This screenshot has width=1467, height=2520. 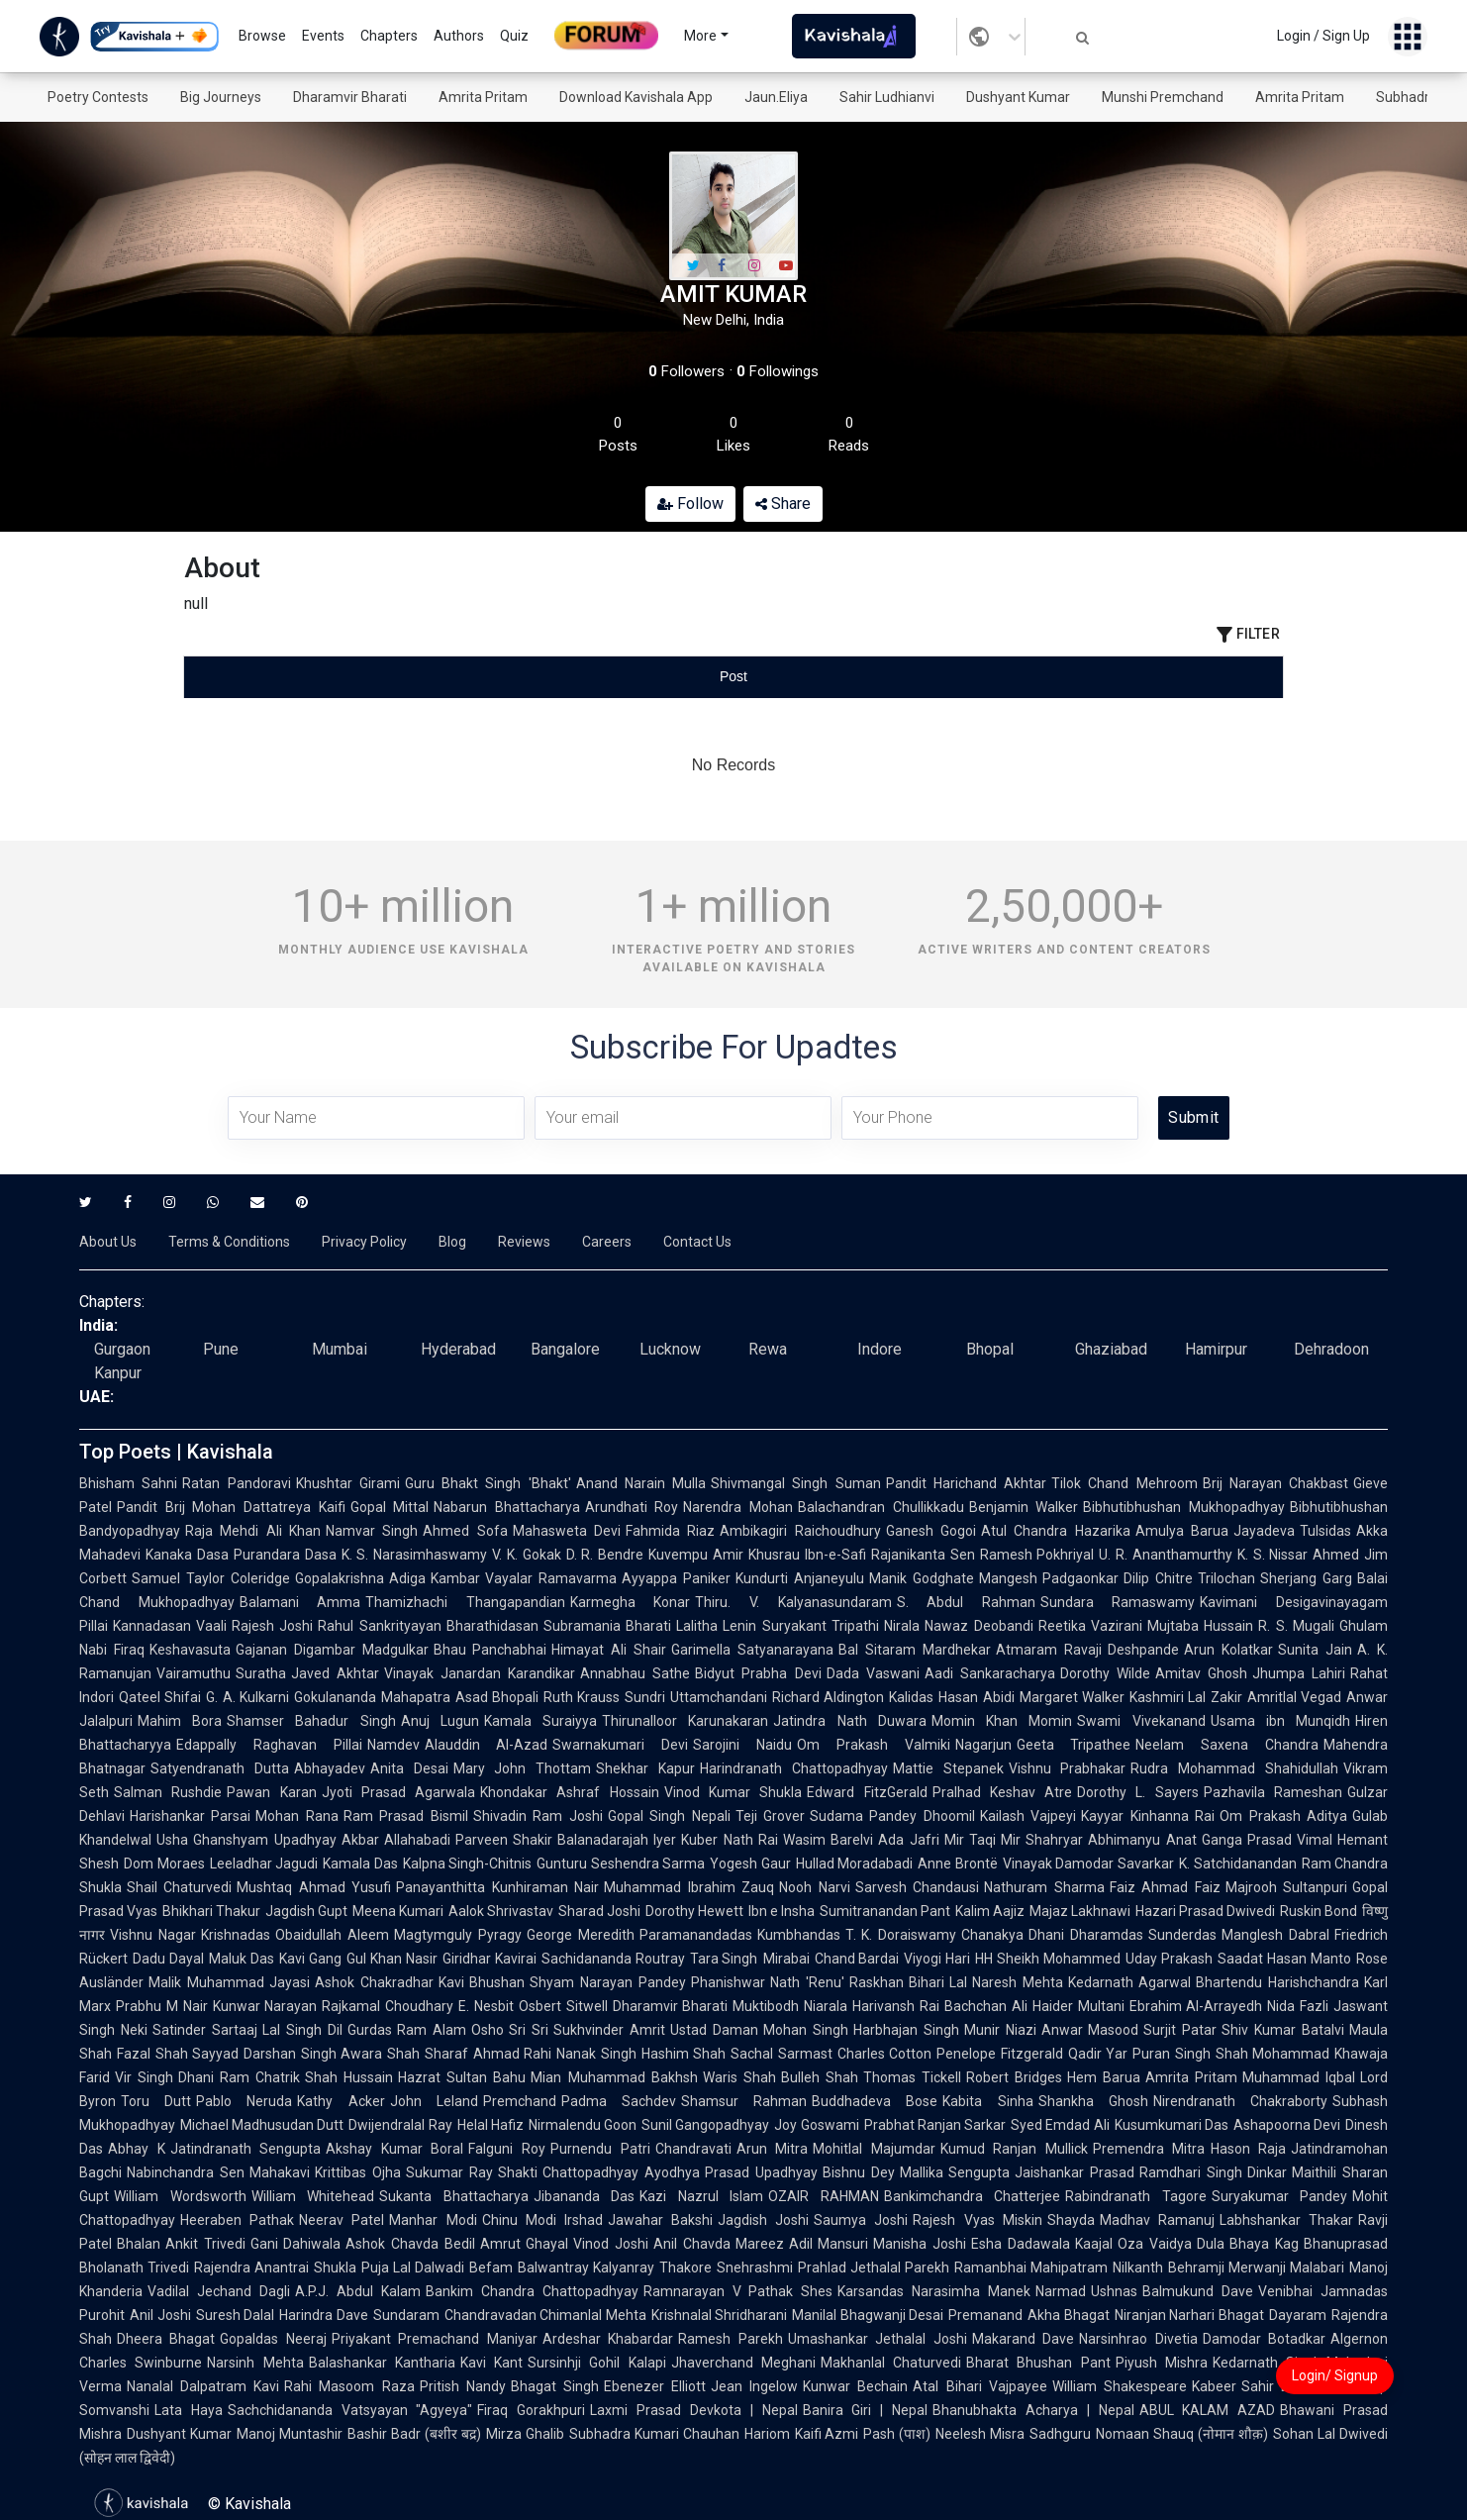 I want to click on Dehradoon, so click(x=1331, y=1349).